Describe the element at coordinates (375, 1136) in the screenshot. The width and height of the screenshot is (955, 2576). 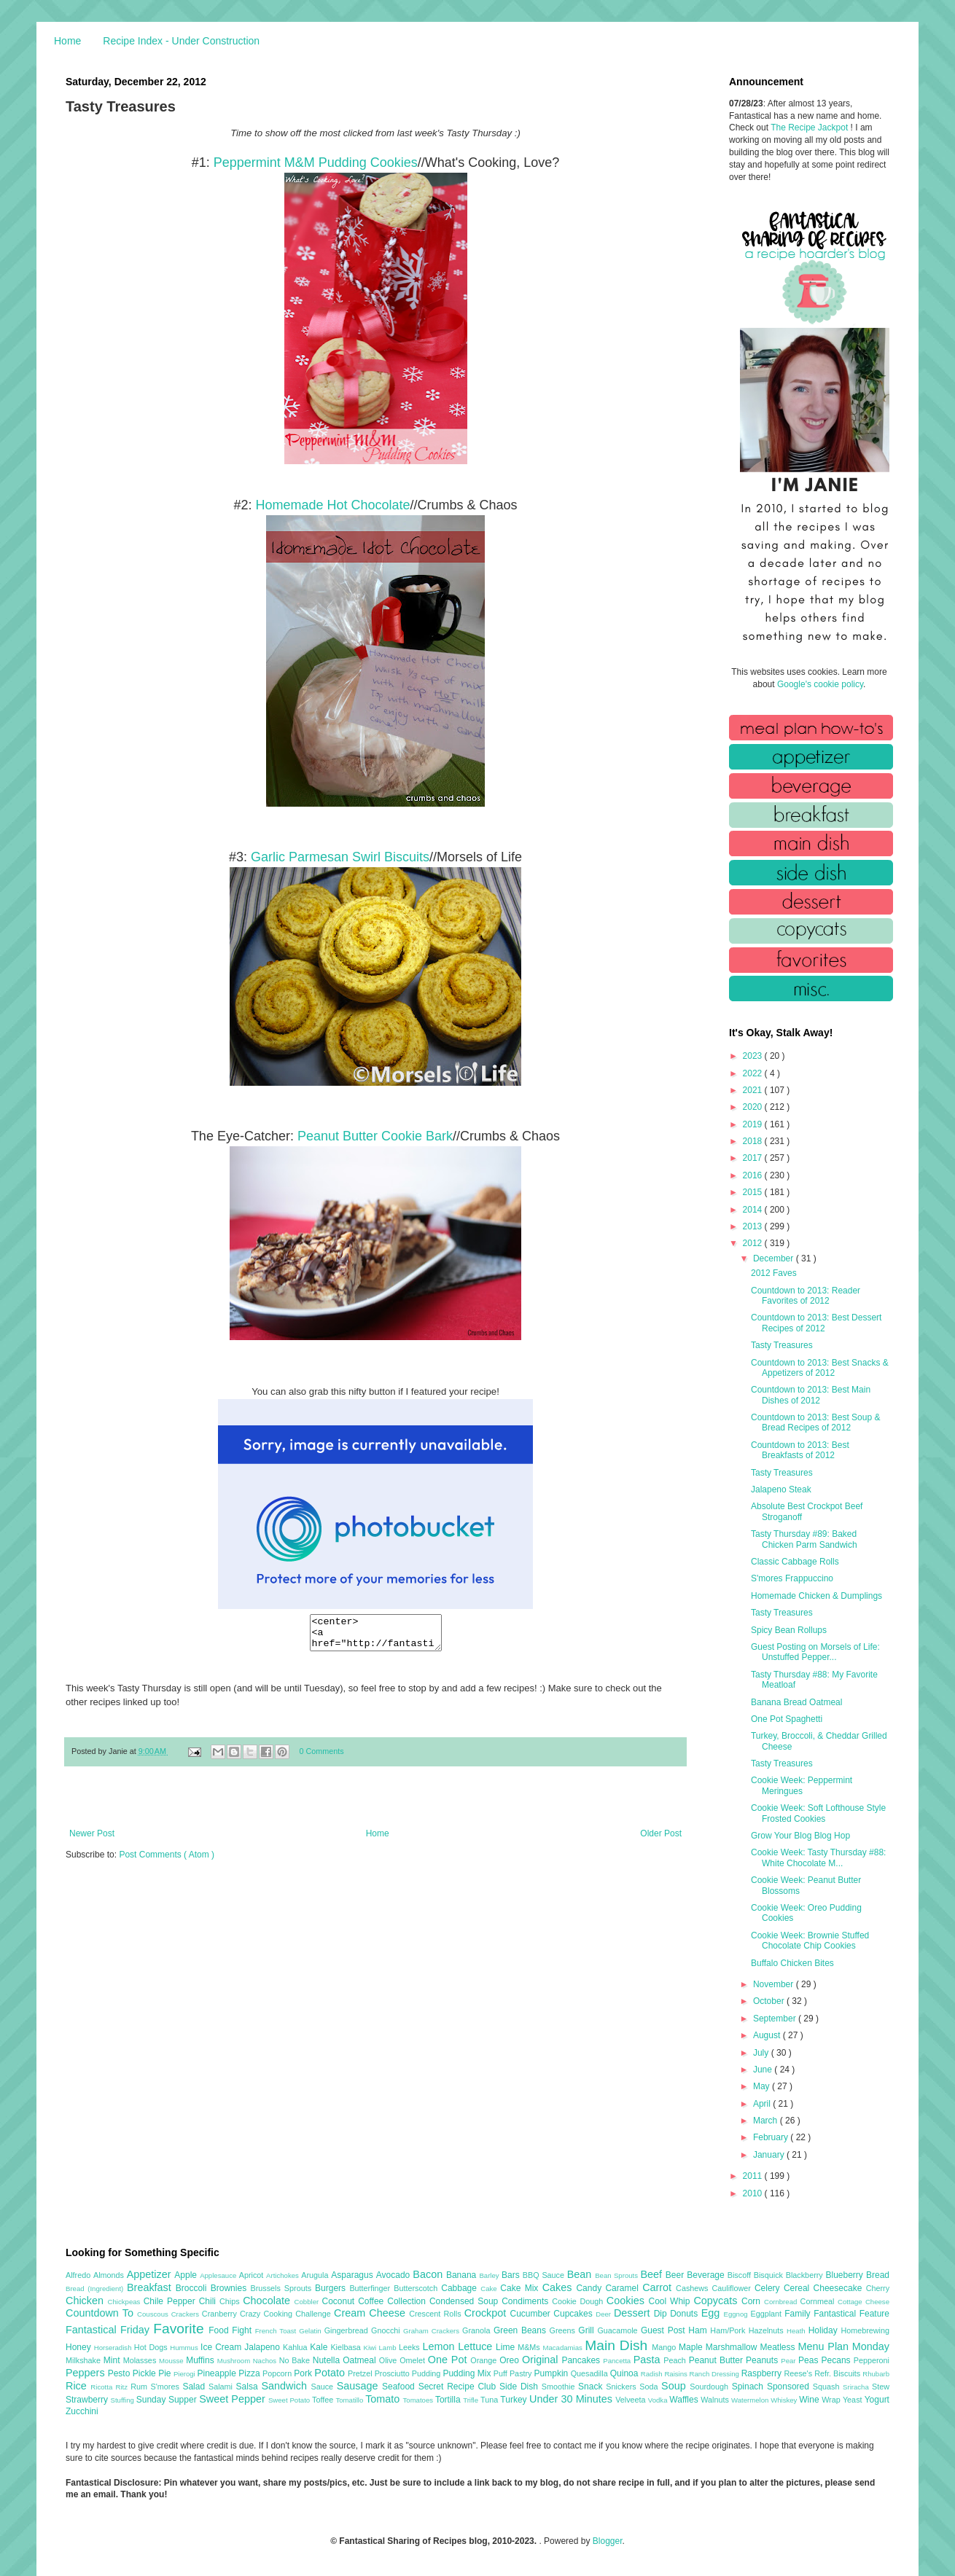
I see `Peanut Butter Cookie Bark` at that location.